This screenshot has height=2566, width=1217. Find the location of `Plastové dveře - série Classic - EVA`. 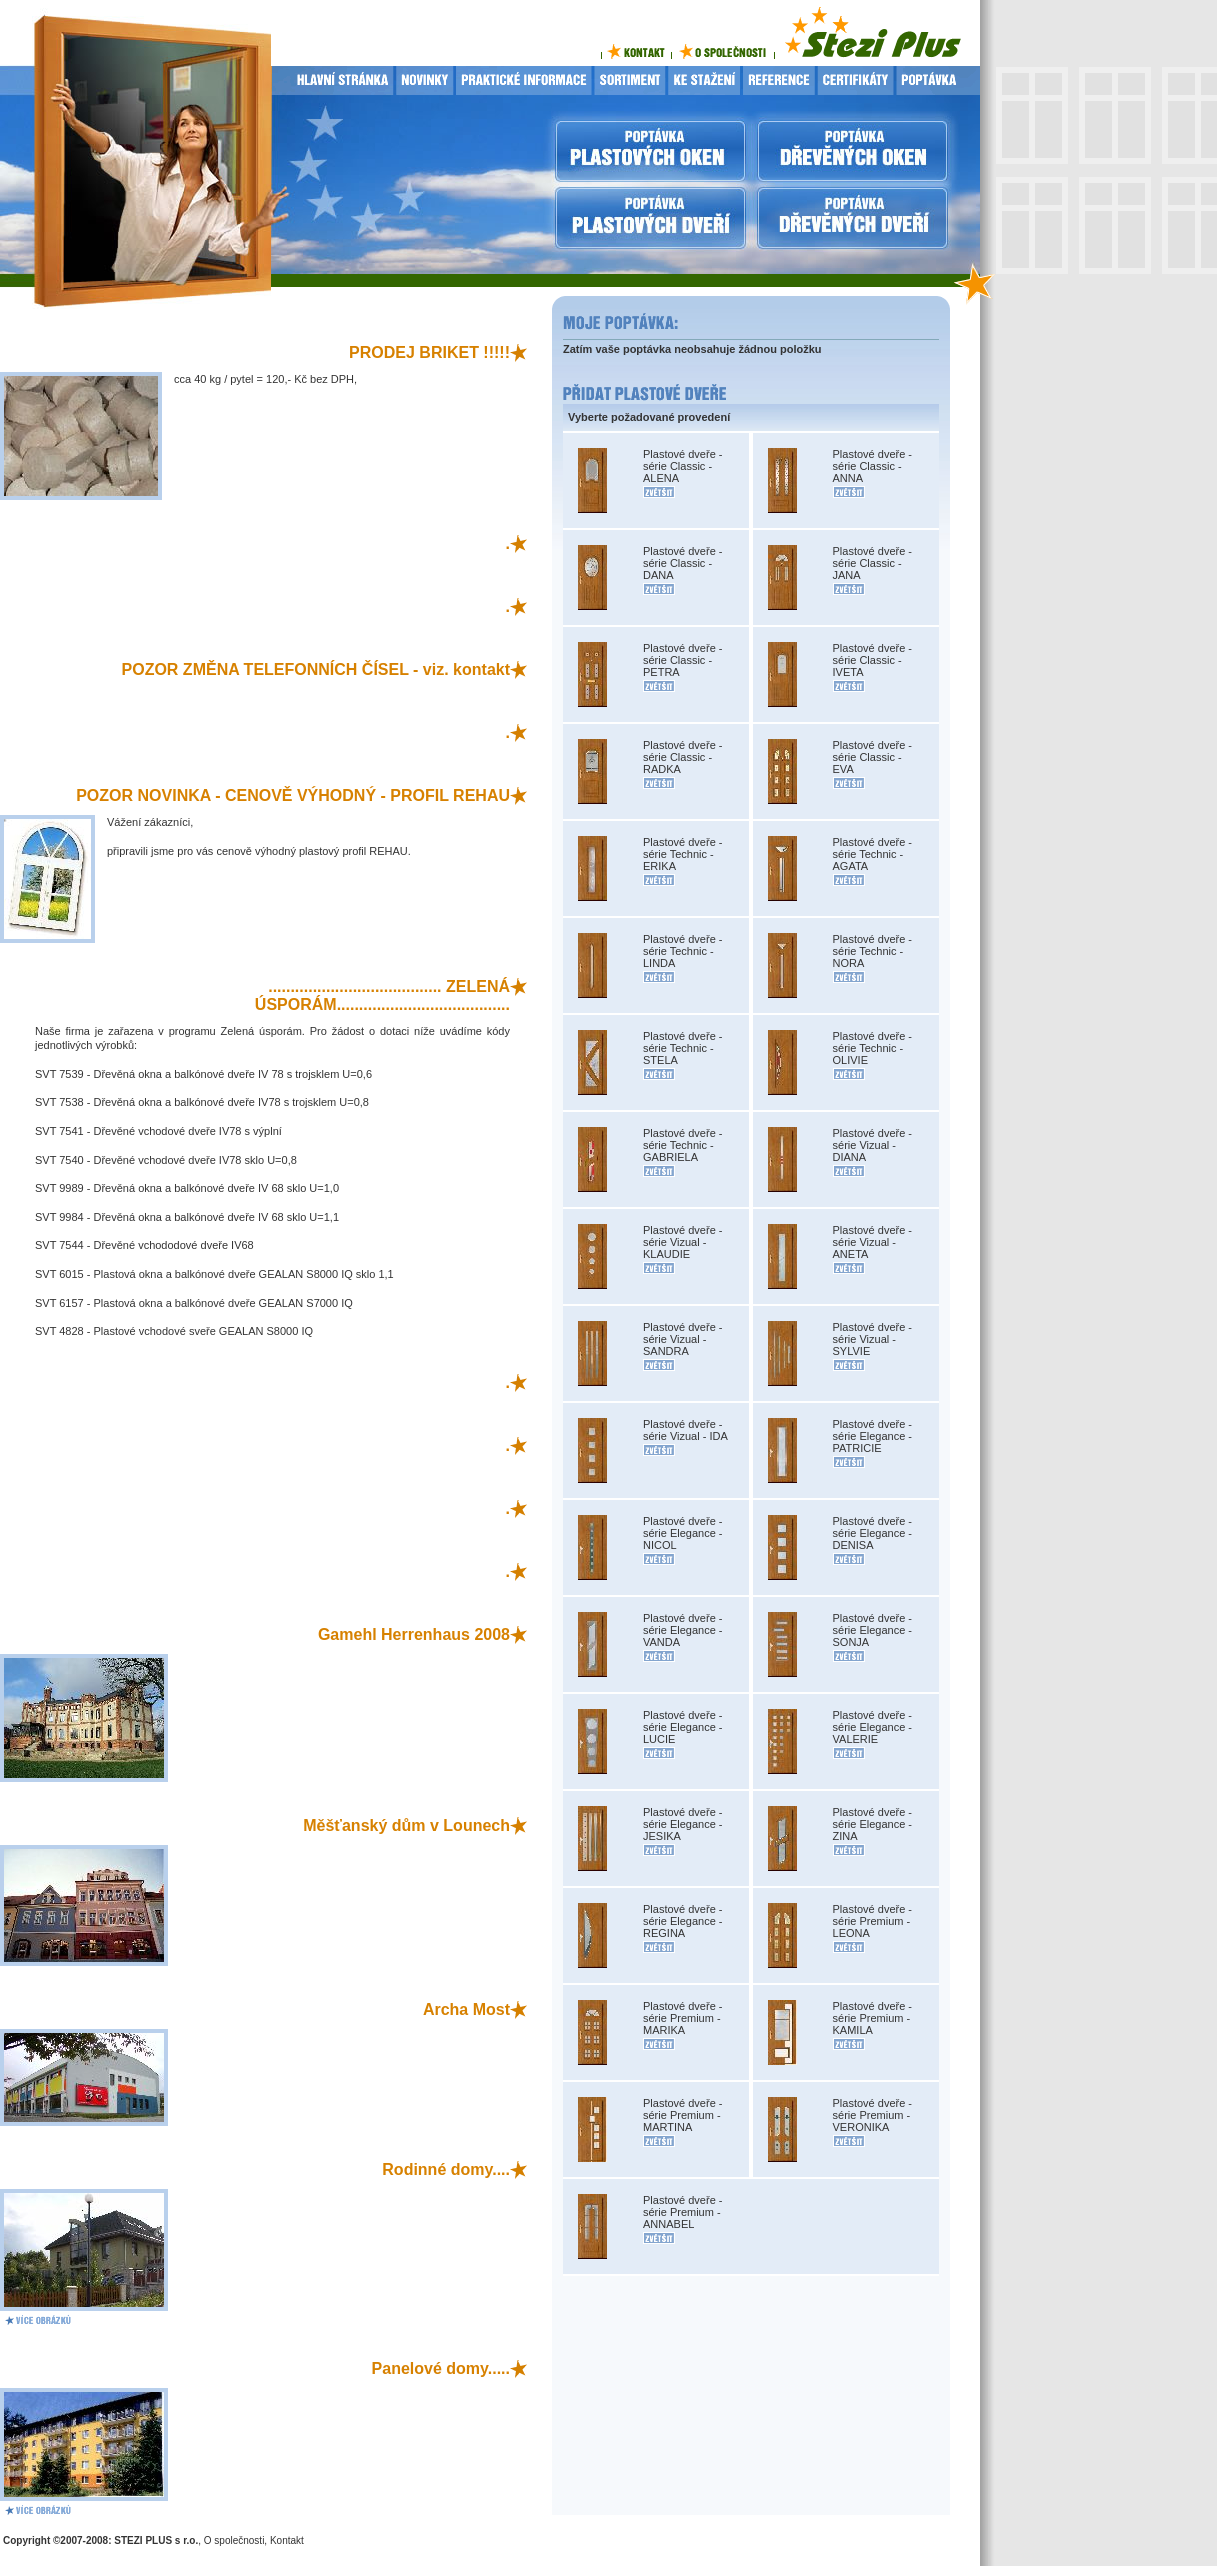

Plastové dveře - série Classic - EVA is located at coordinates (872, 757).